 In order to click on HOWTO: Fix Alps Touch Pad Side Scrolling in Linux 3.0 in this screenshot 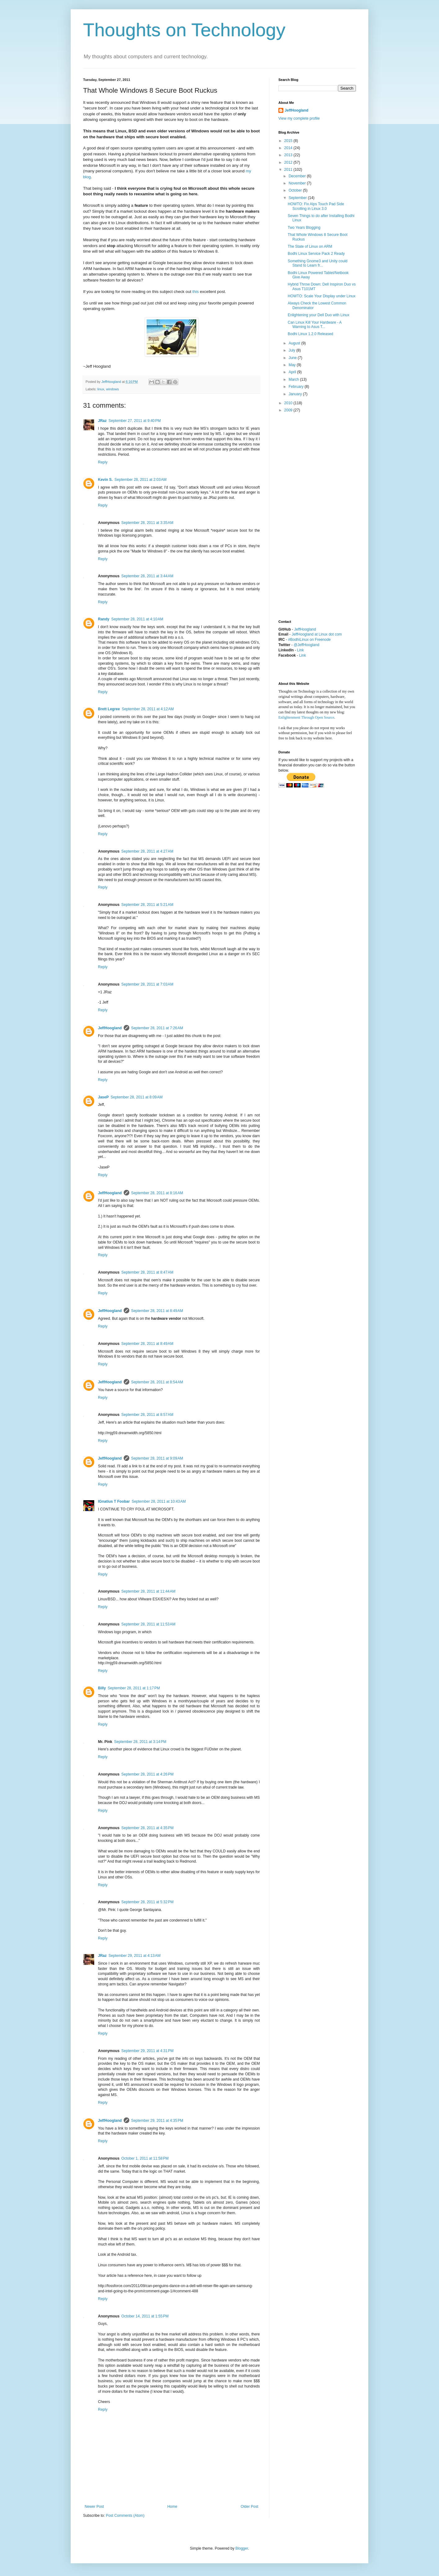, I will do `click(316, 206)`.